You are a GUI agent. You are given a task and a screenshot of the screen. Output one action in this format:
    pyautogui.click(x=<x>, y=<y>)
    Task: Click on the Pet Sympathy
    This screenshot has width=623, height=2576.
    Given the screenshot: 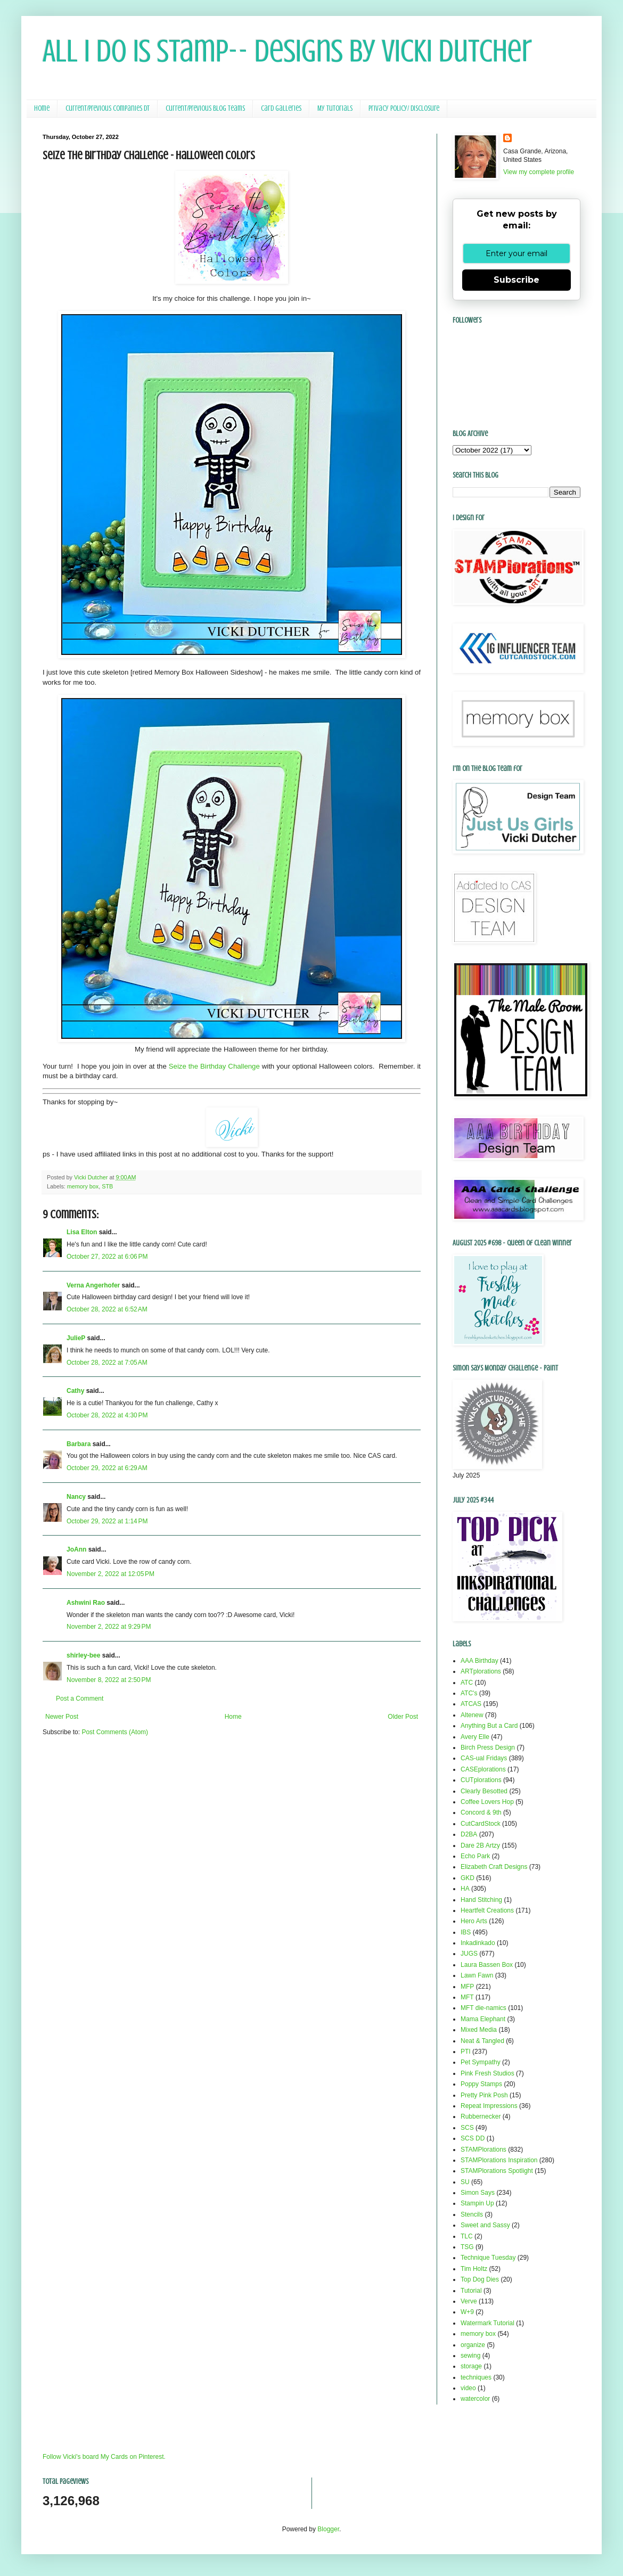 What is the action you would take?
    pyautogui.click(x=481, y=2062)
    